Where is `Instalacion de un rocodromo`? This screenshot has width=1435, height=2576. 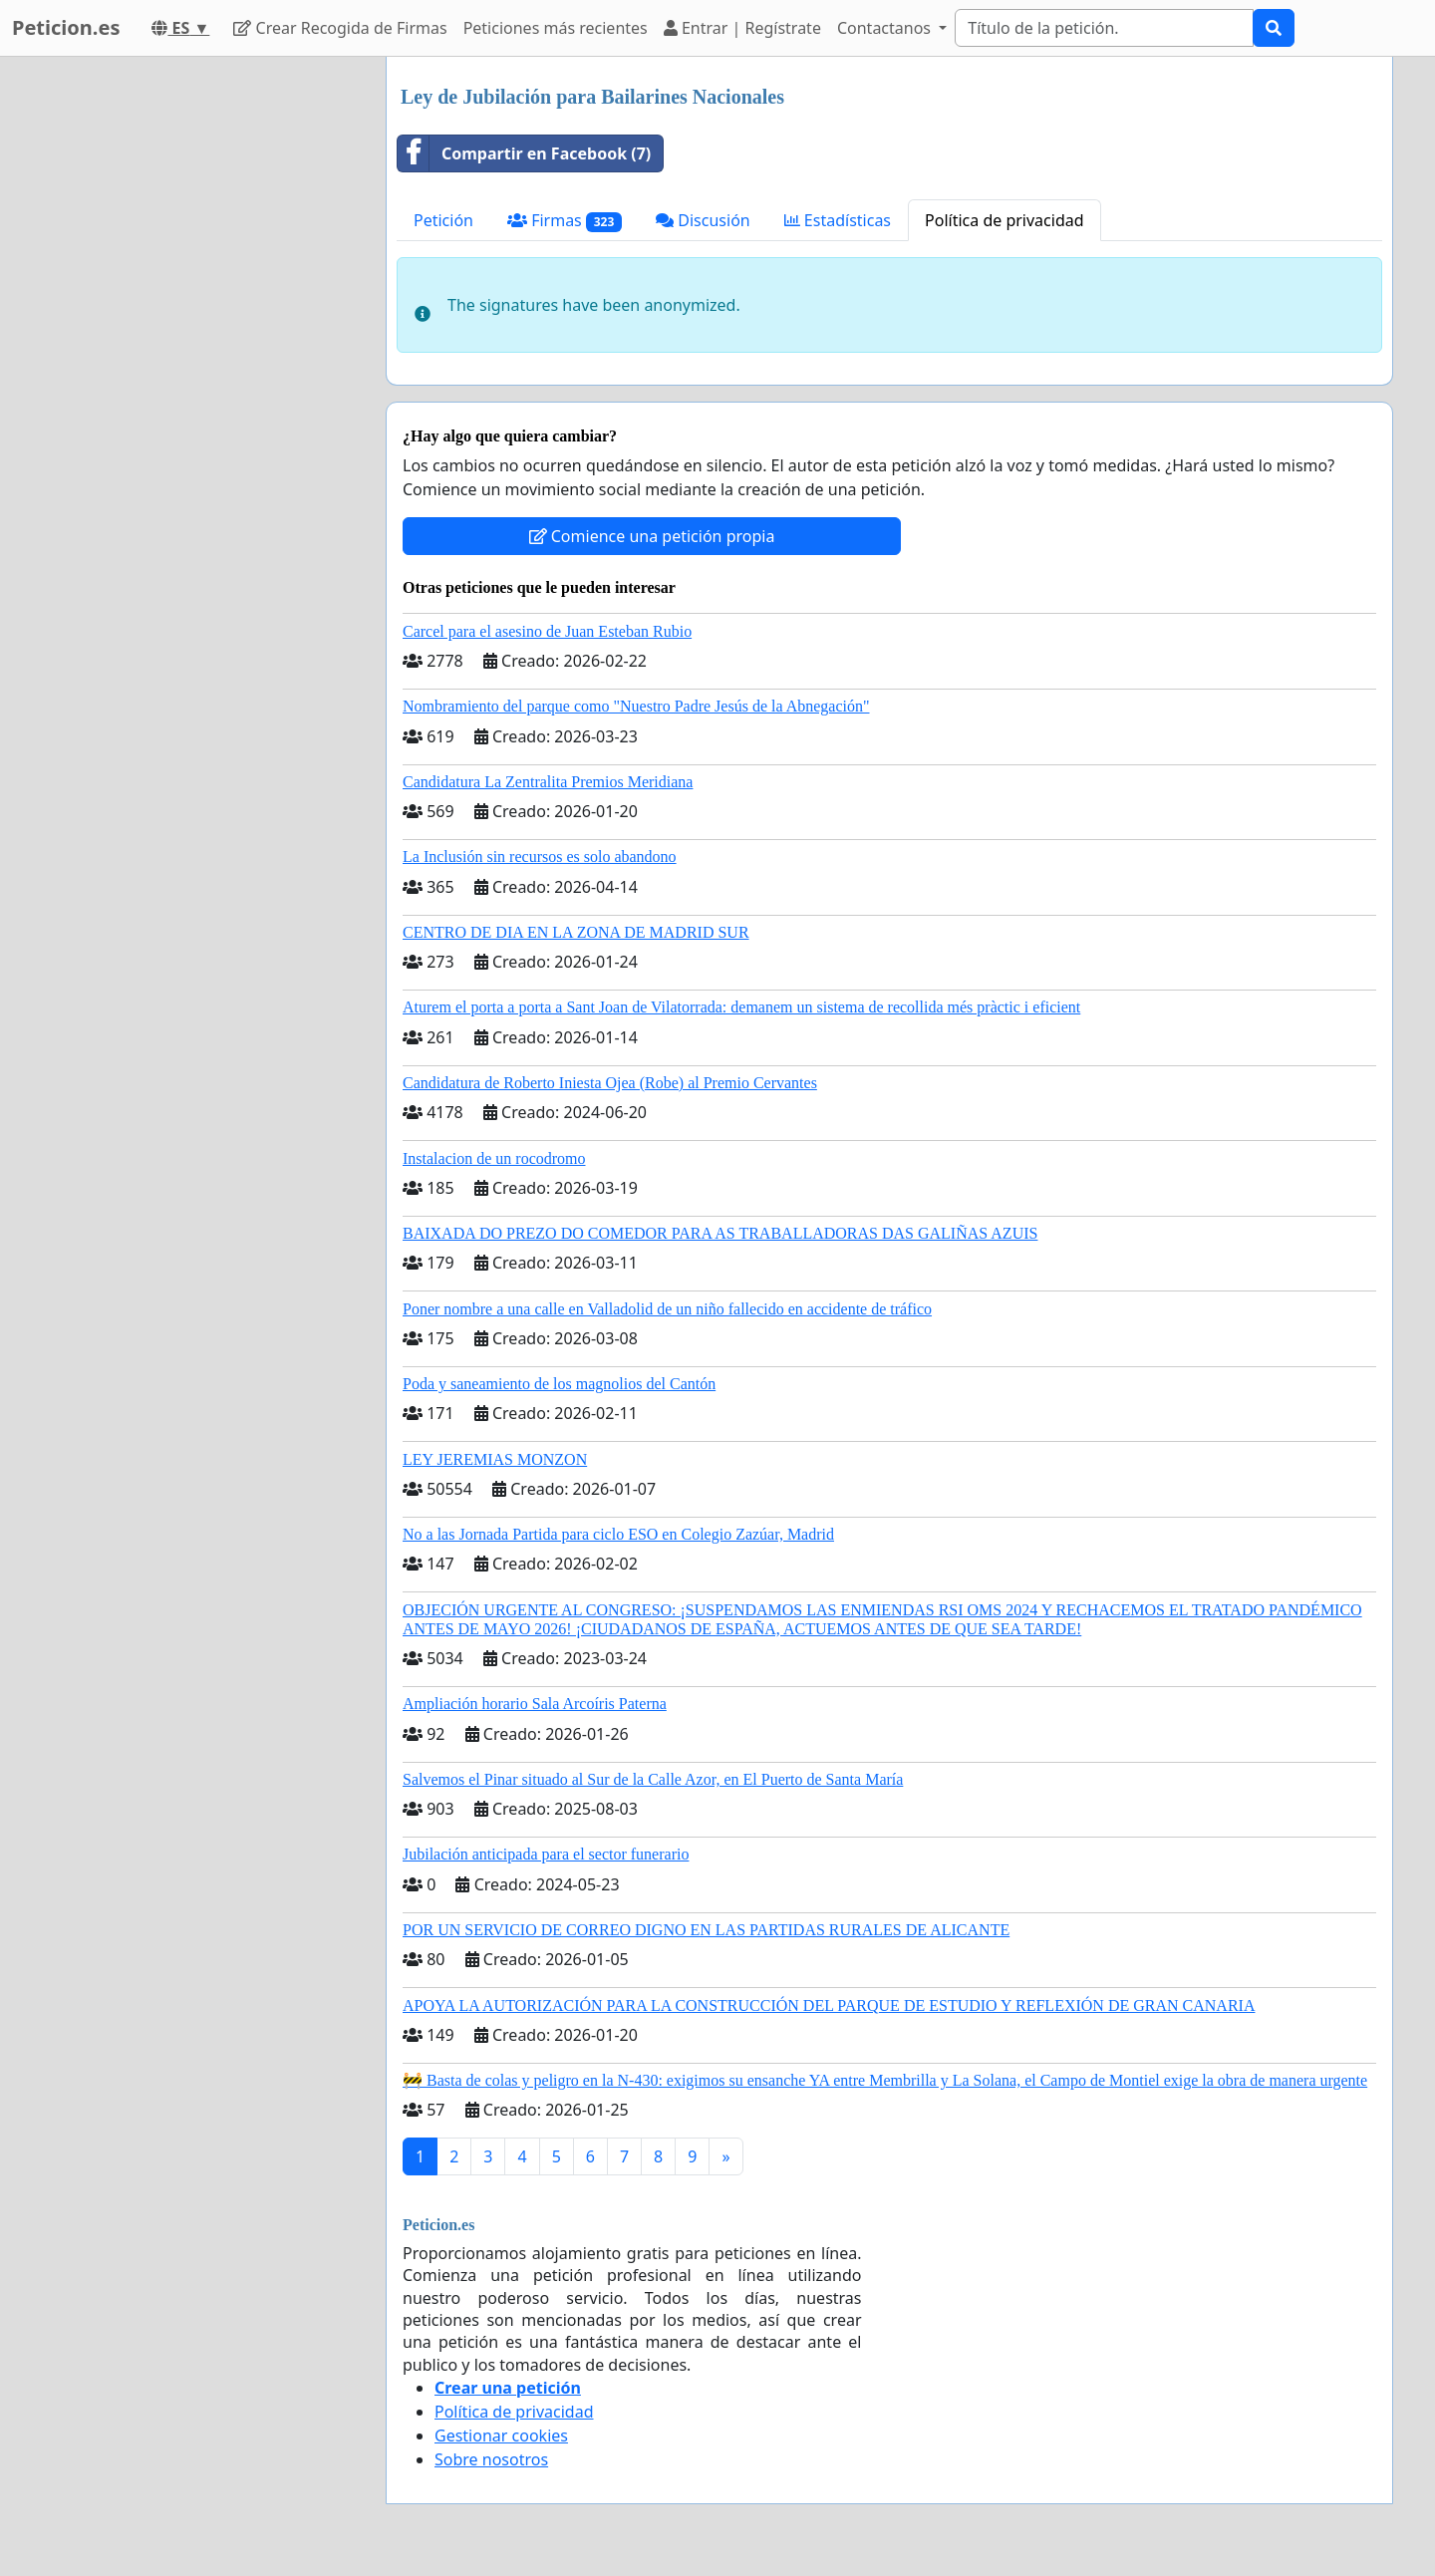
Instalacion de un rocodromo is located at coordinates (494, 1158).